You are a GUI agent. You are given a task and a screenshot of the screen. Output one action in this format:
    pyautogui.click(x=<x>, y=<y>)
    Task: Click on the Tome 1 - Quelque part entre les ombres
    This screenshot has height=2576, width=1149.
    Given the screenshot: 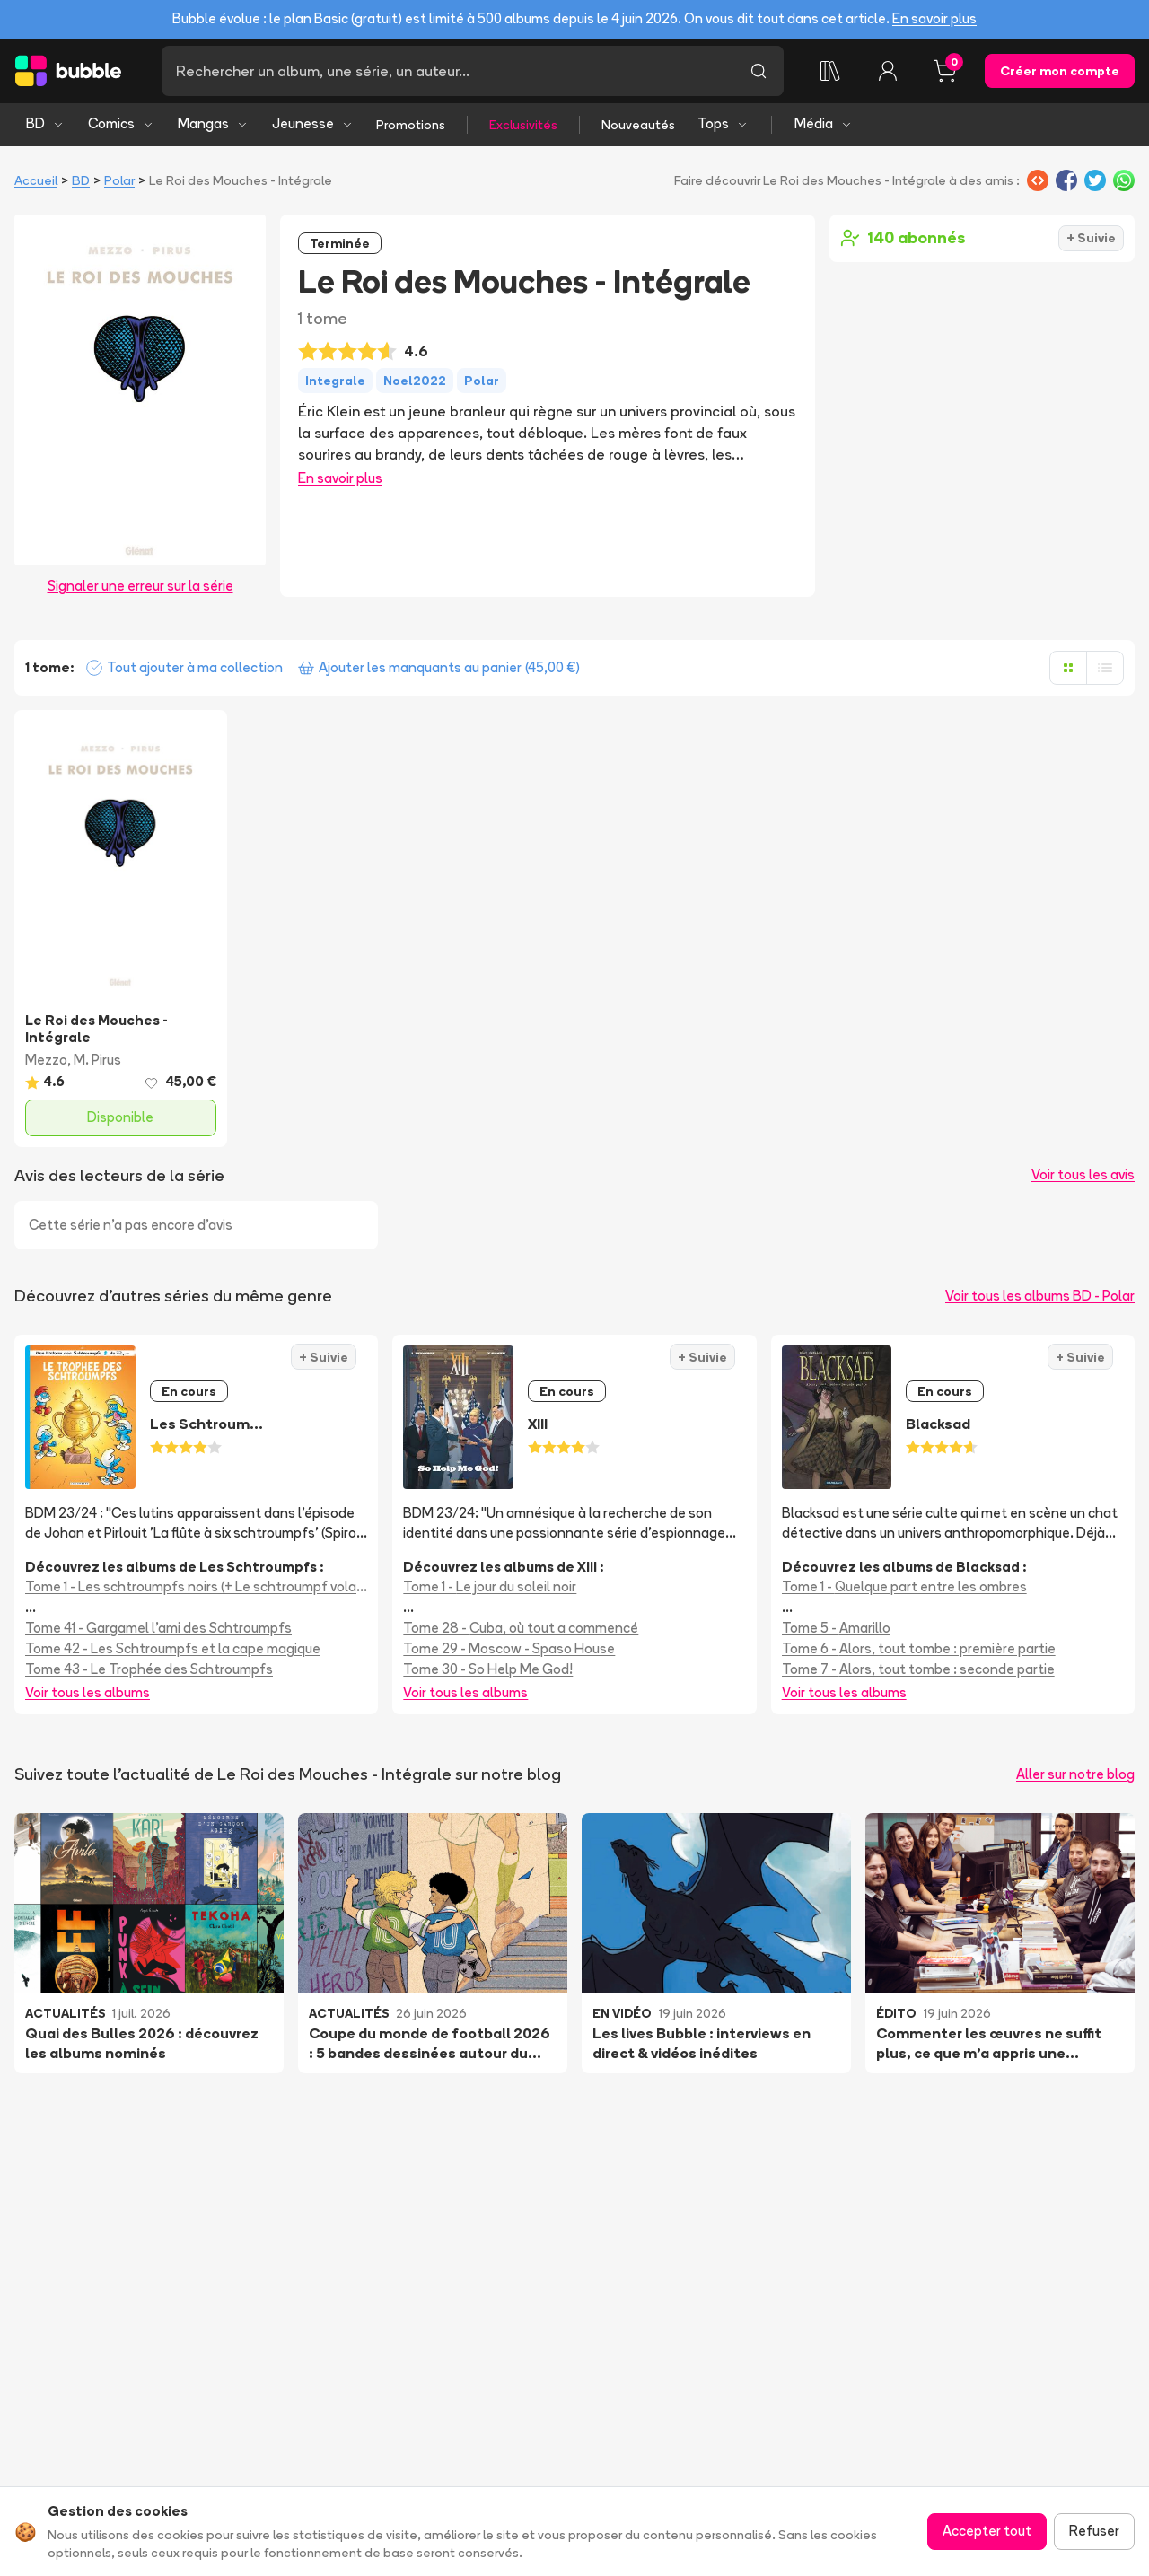 What is the action you would take?
    pyautogui.click(x=904, y=1586)
    